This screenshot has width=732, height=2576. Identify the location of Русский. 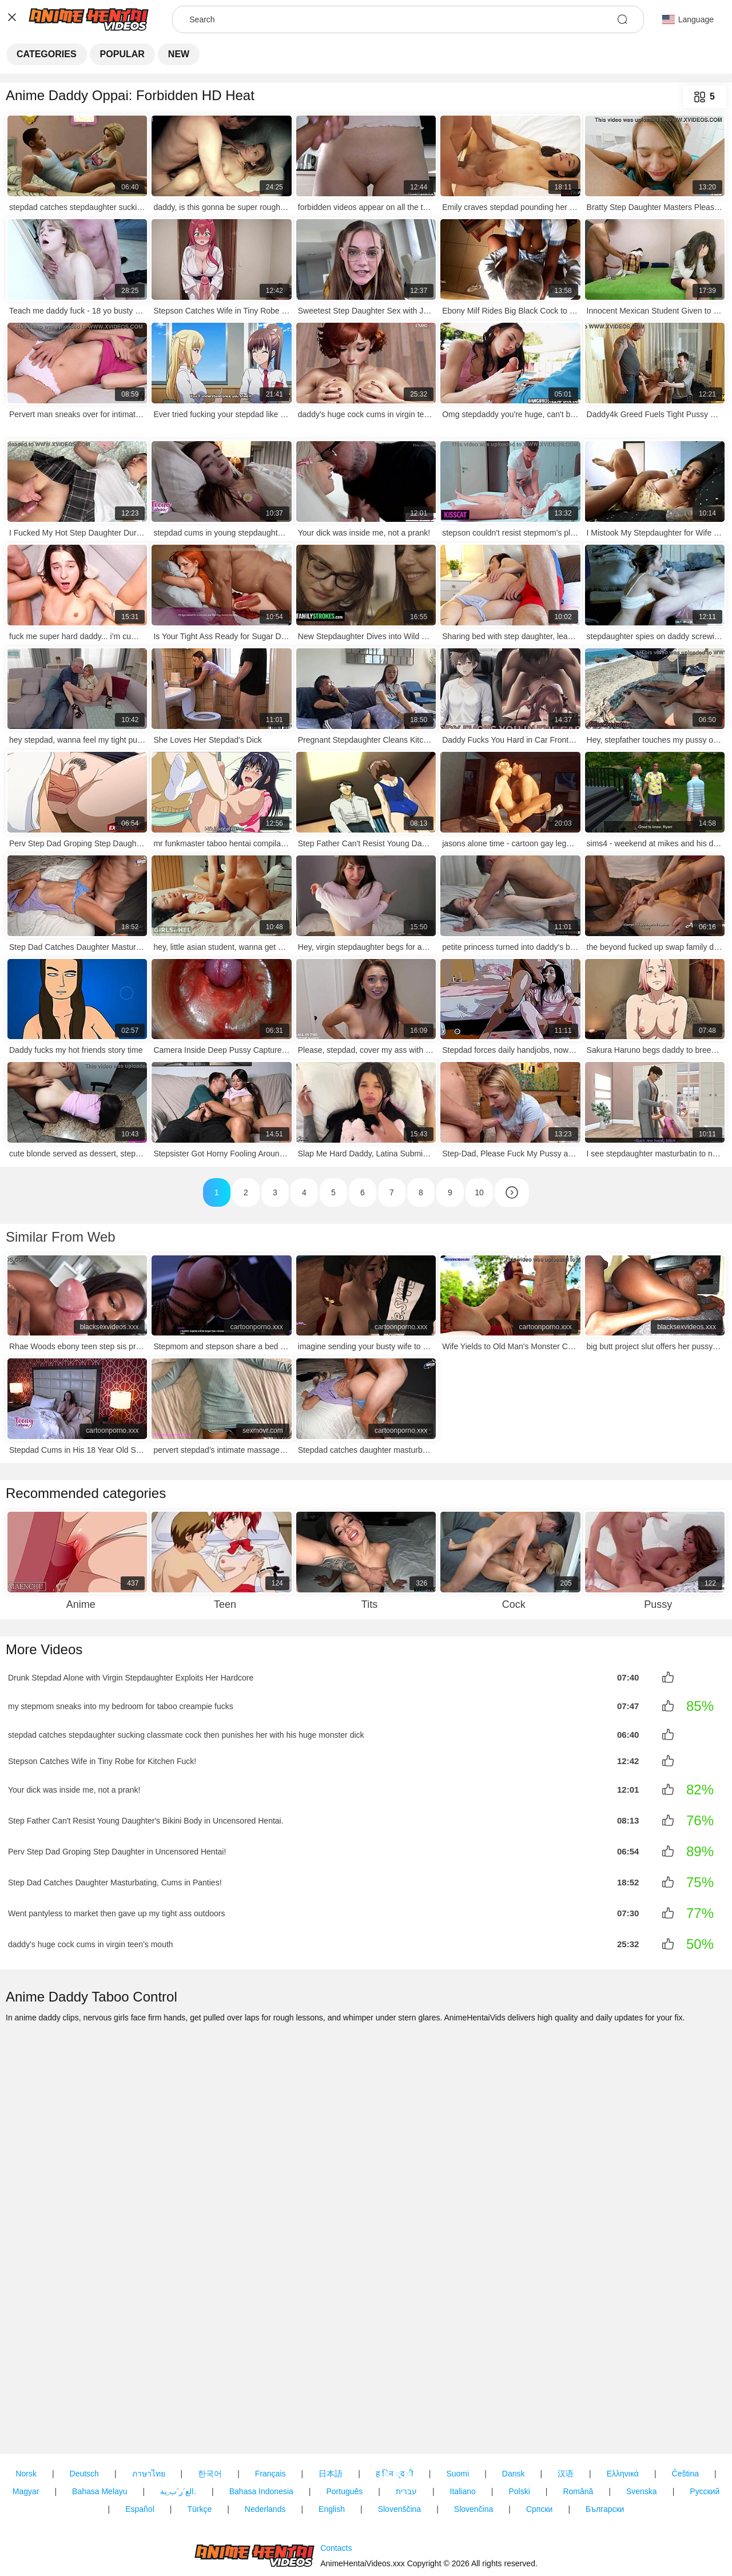
(704, 2426).